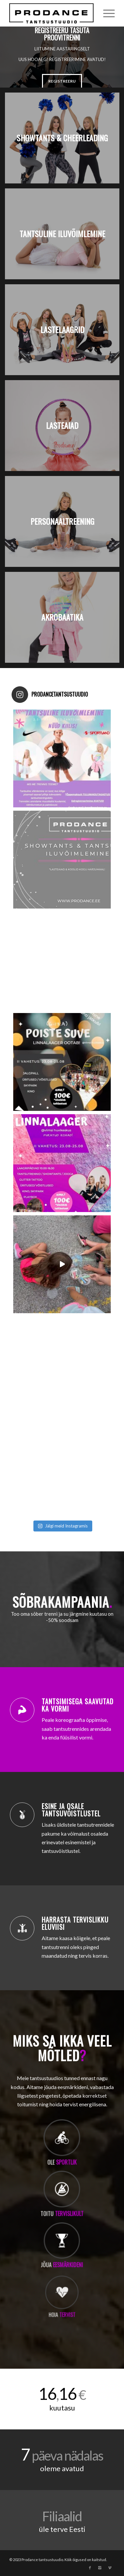  What do you see at coordinates (62, 81) in the screenshot?
I see `REGISTREERU` at bounding box center [62, 81].